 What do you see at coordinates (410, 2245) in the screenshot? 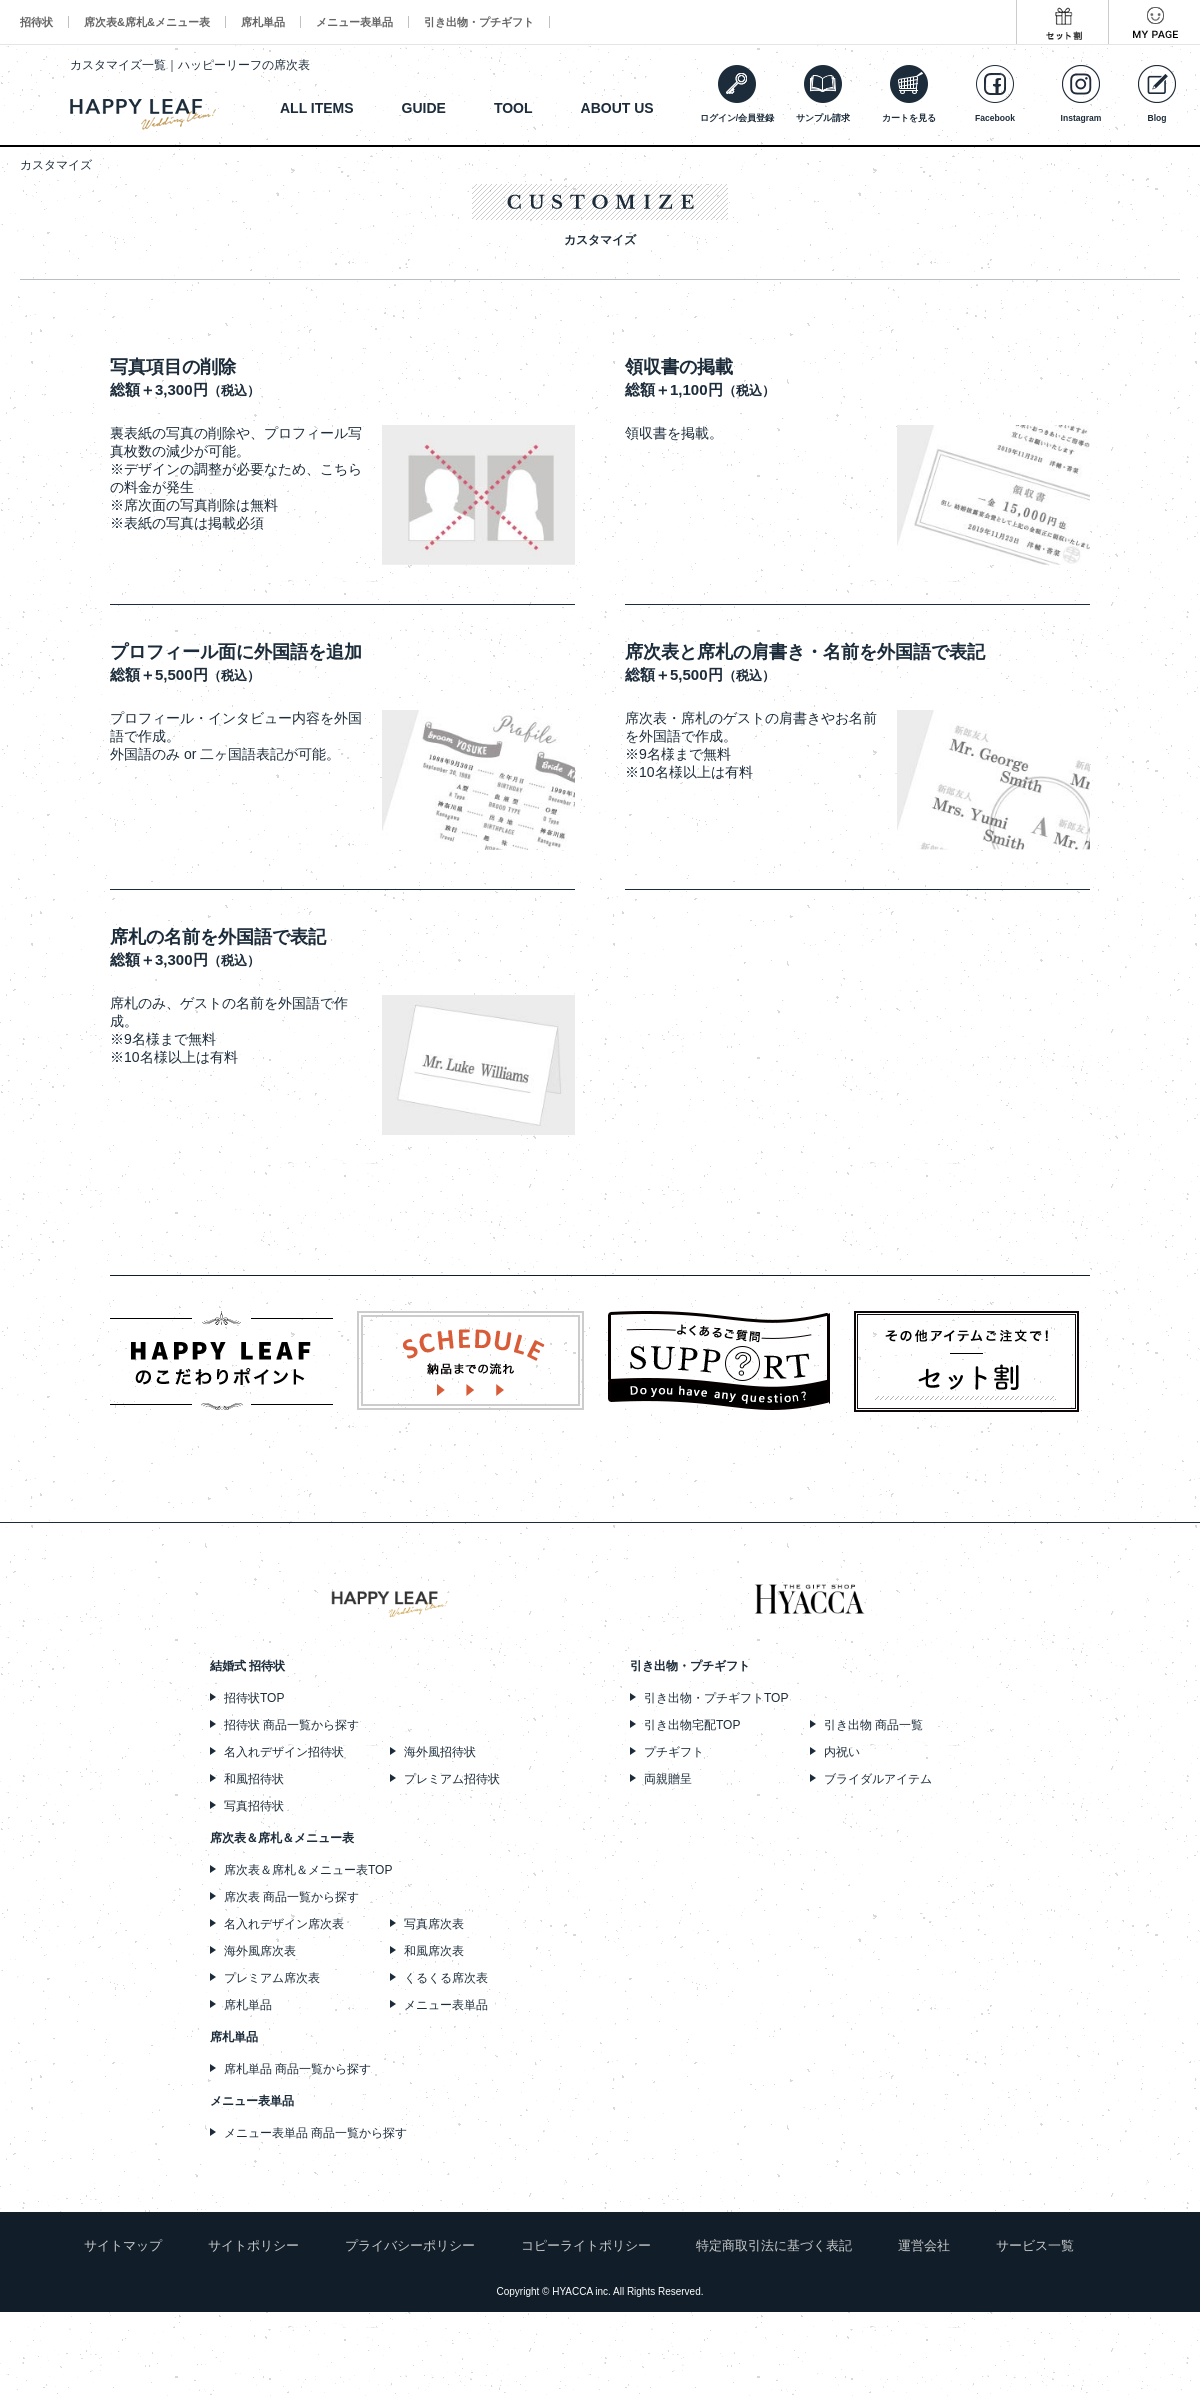
I see `プライバシーポリシー` at bounding box center [410, 2245].